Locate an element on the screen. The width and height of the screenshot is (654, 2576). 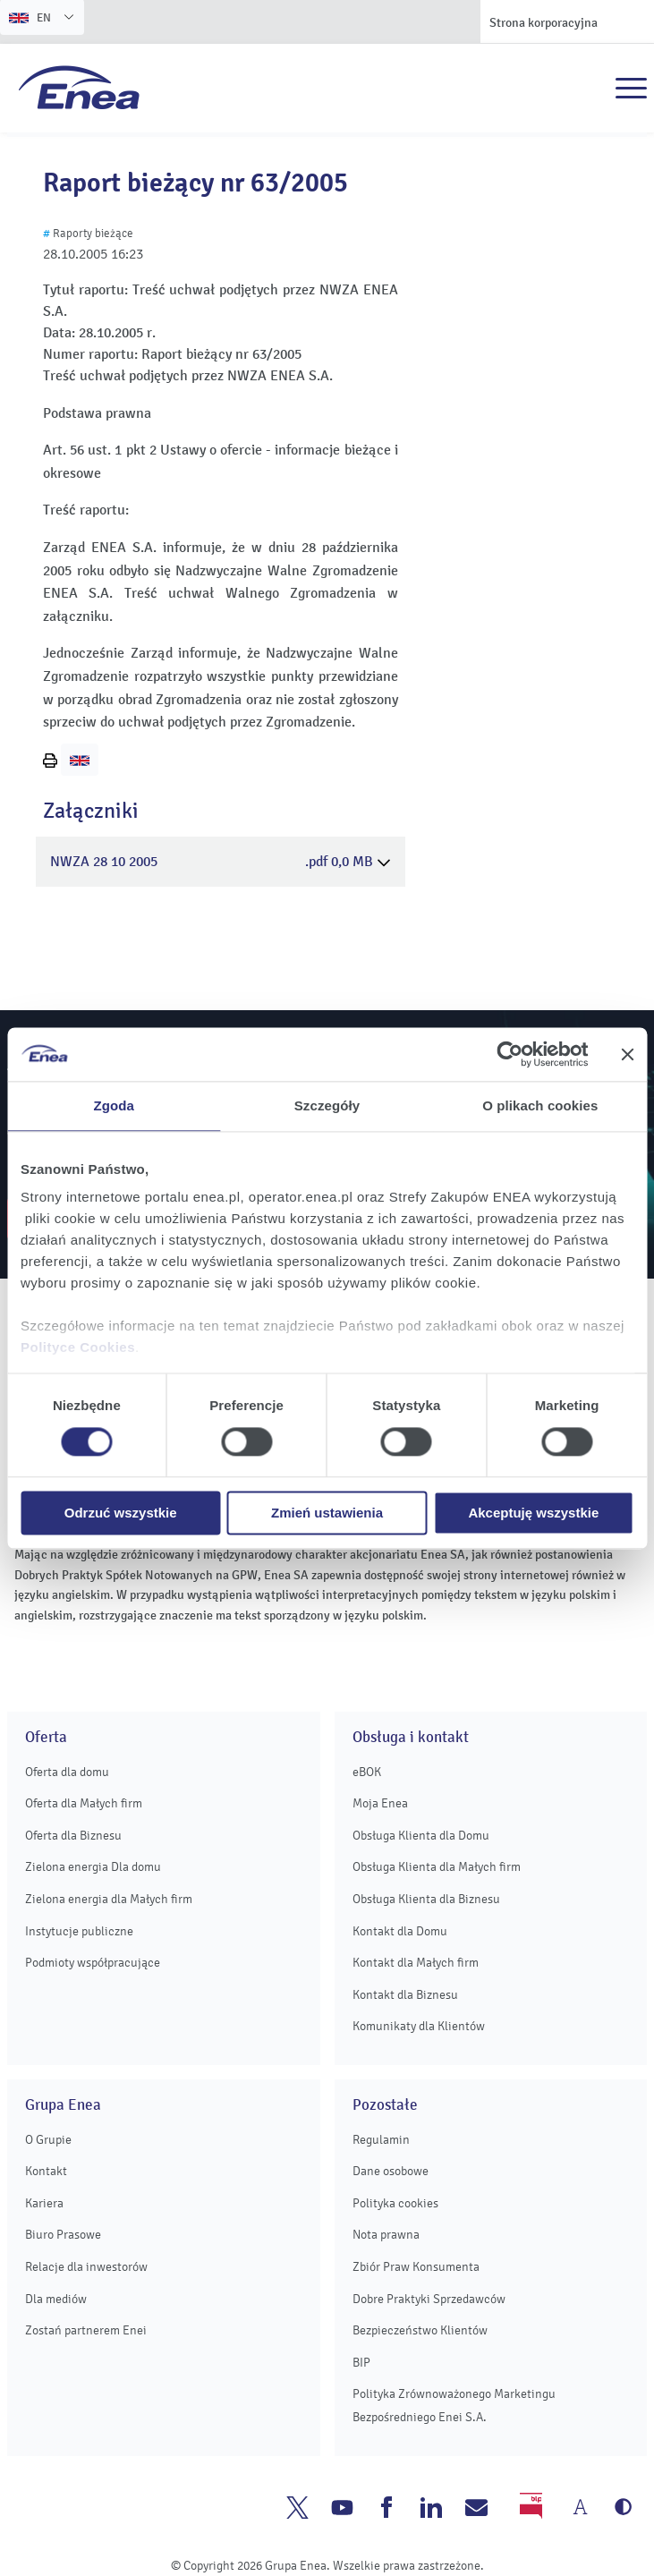
Kariera is located at coordinates (44, 2203).